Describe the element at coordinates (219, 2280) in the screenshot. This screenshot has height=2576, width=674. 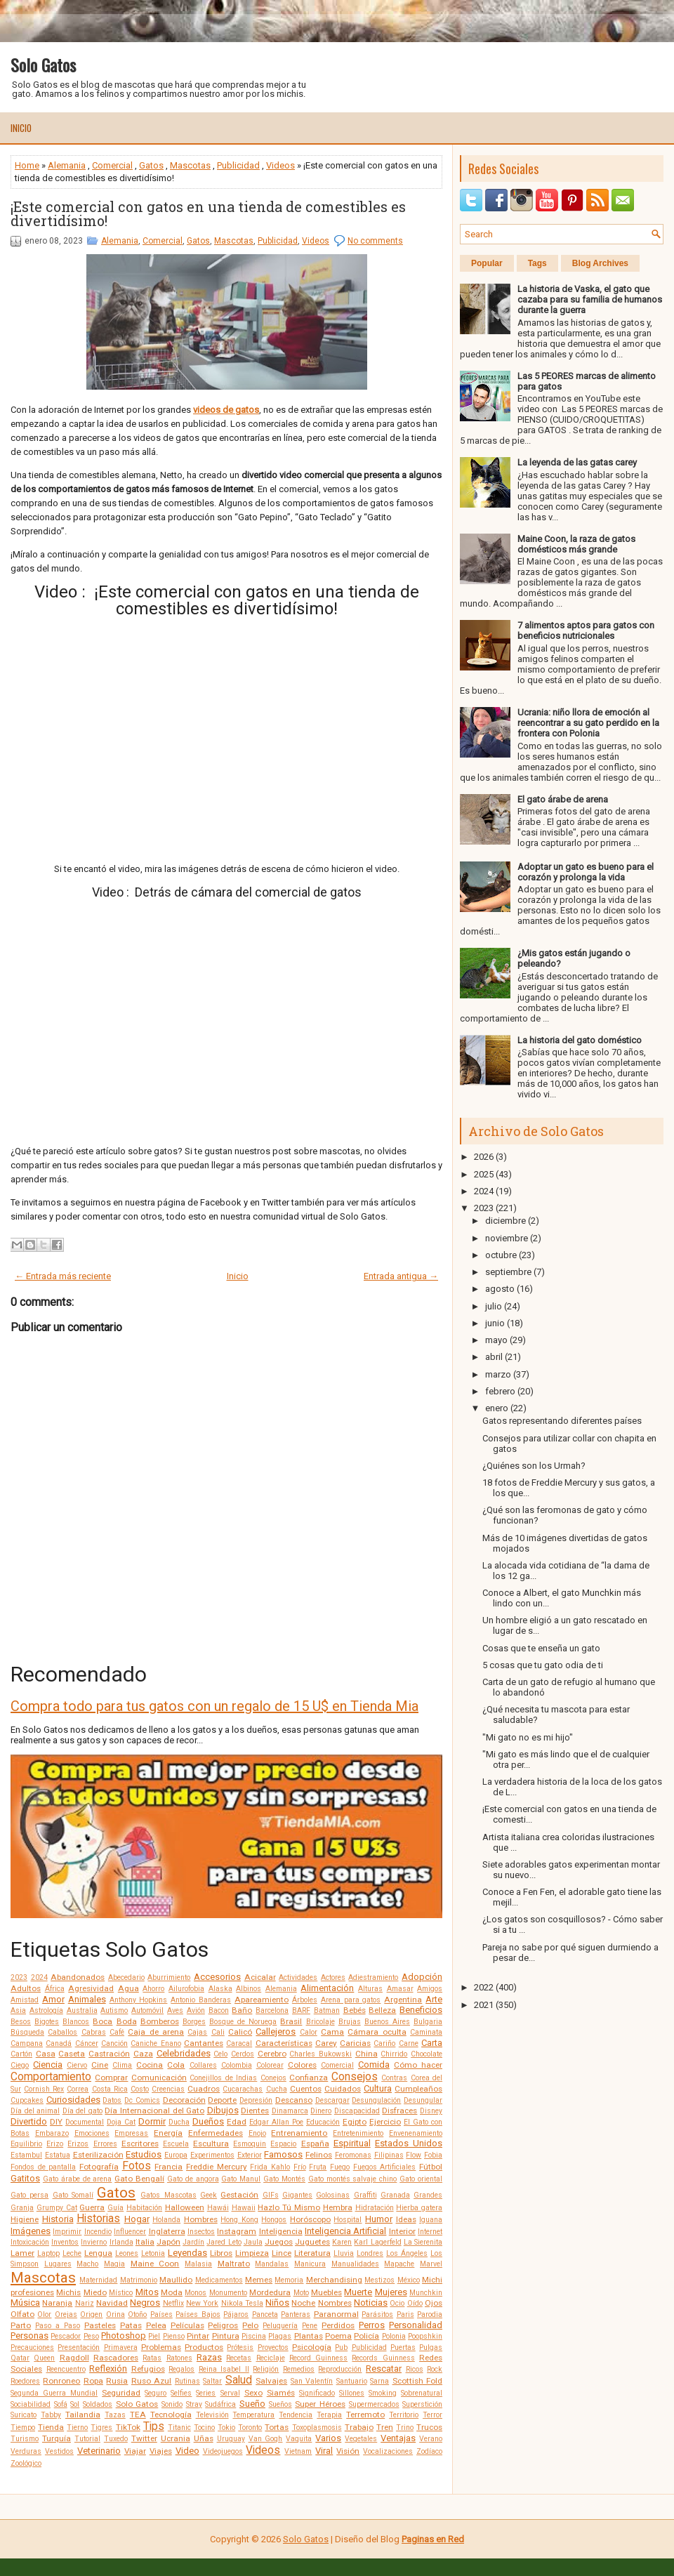
I see `Medicamentos` at that location.